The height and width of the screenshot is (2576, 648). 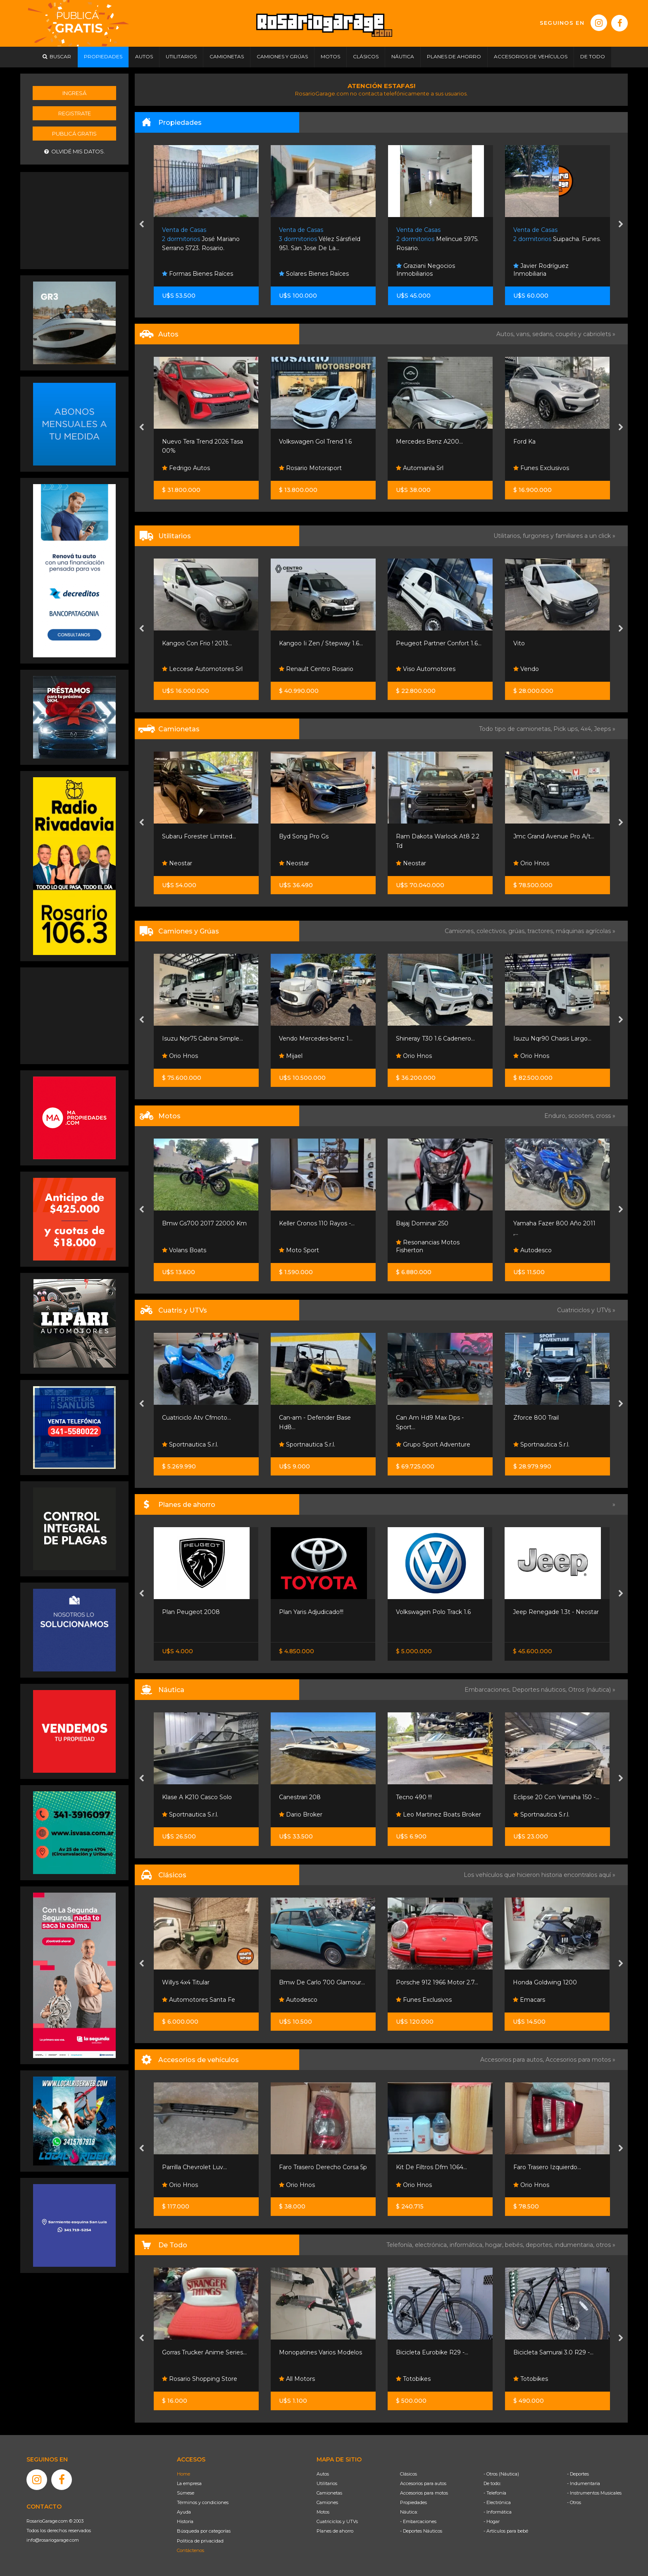 What do you see at coordinates (179, 2379) in the screenshot?
I see `Totobikes` at bounding box center [179, 2379].